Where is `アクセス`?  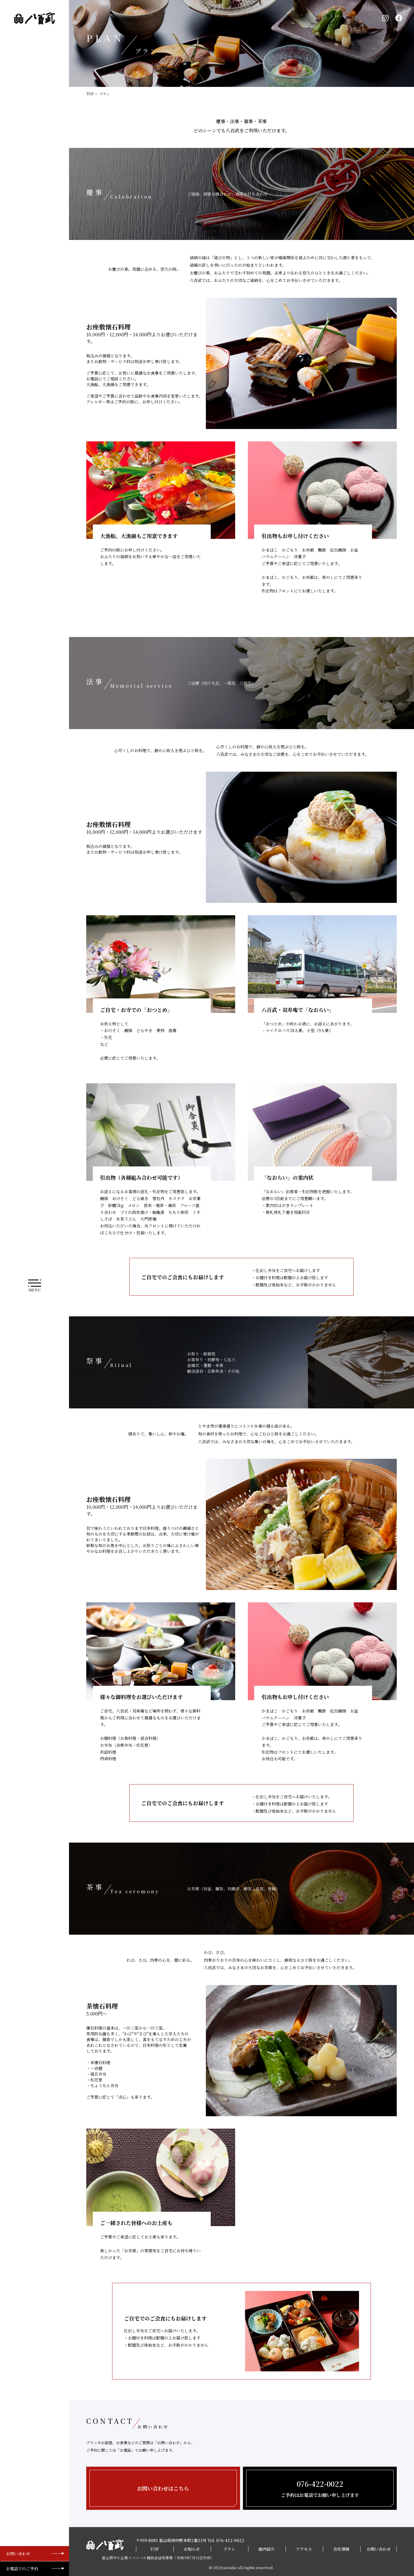
アクセス is located at coordinates (304, 2549).